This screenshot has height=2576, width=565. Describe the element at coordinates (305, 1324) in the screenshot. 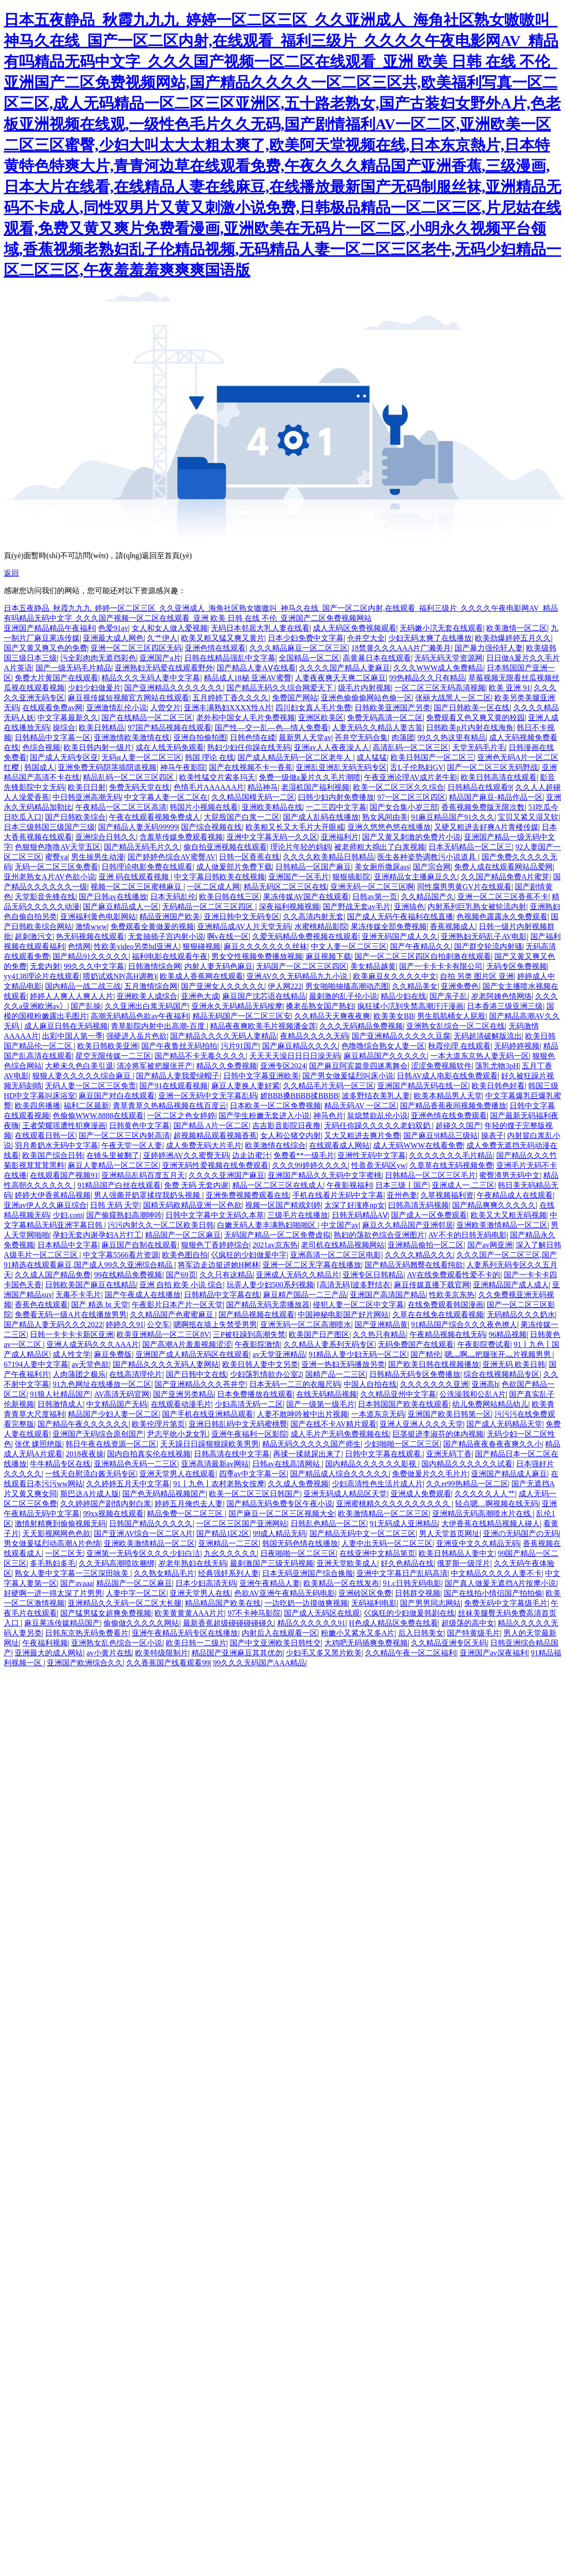

I see `亚洲无码一区二区高潮喷水` at that location.